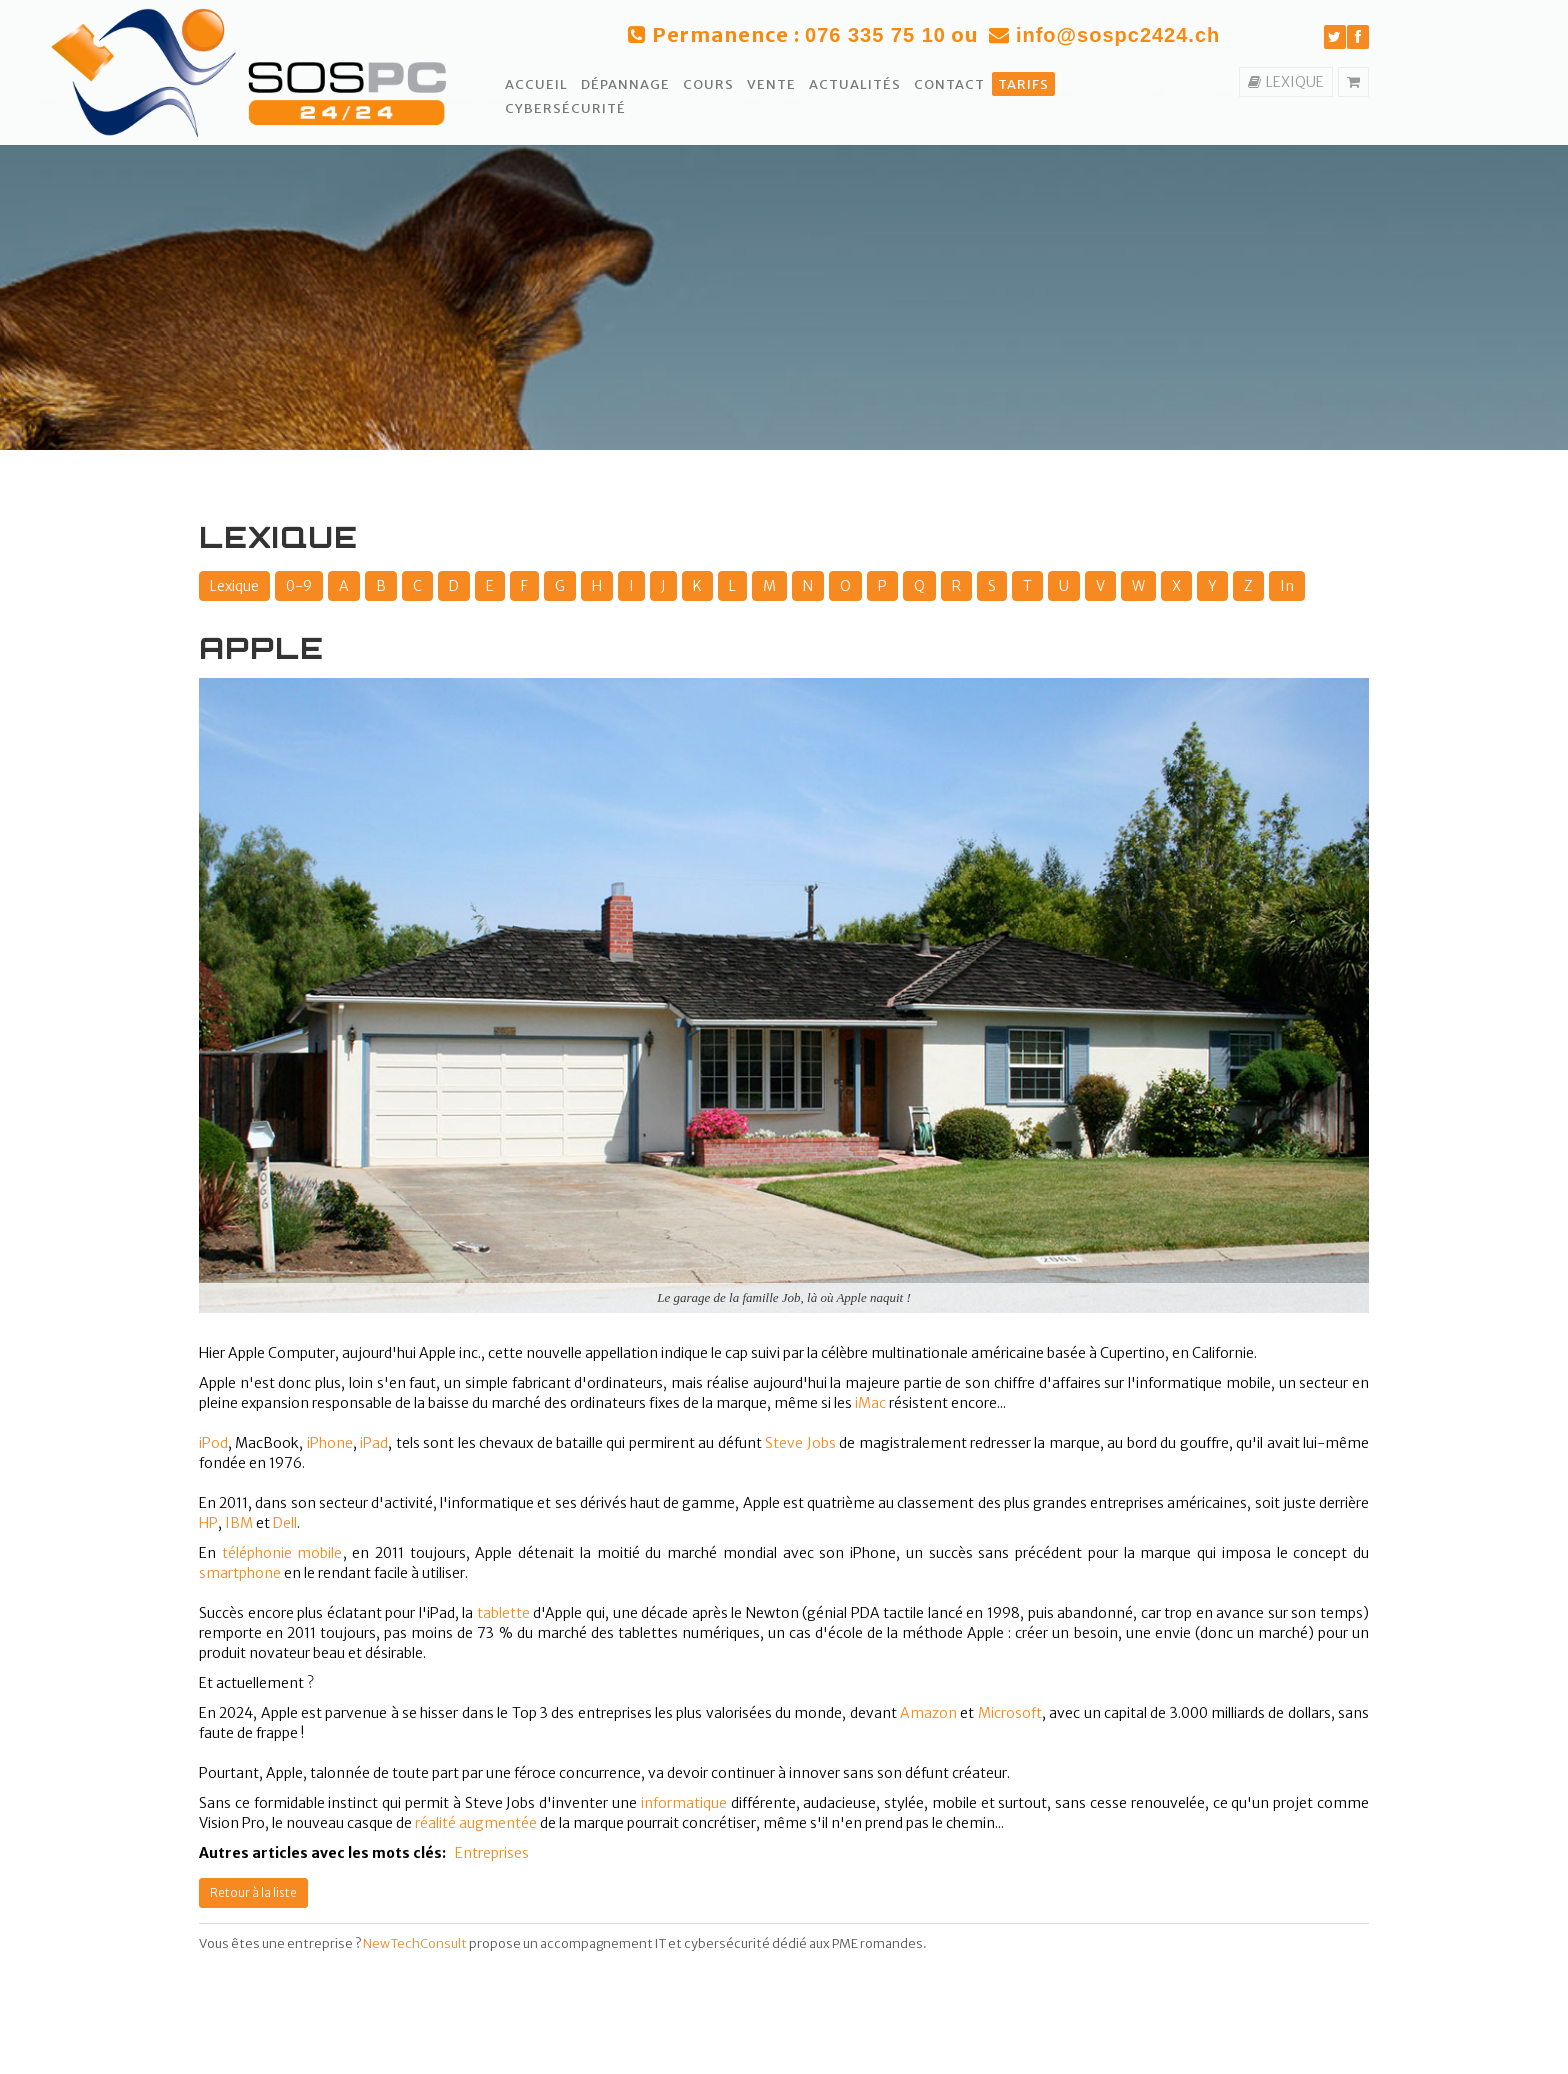 The width and height of the screenshot is (1568, 2074). What do you see at coordinates (708, 84) in the screenshot?
I see `Cours` at bounding box center [708, 84].